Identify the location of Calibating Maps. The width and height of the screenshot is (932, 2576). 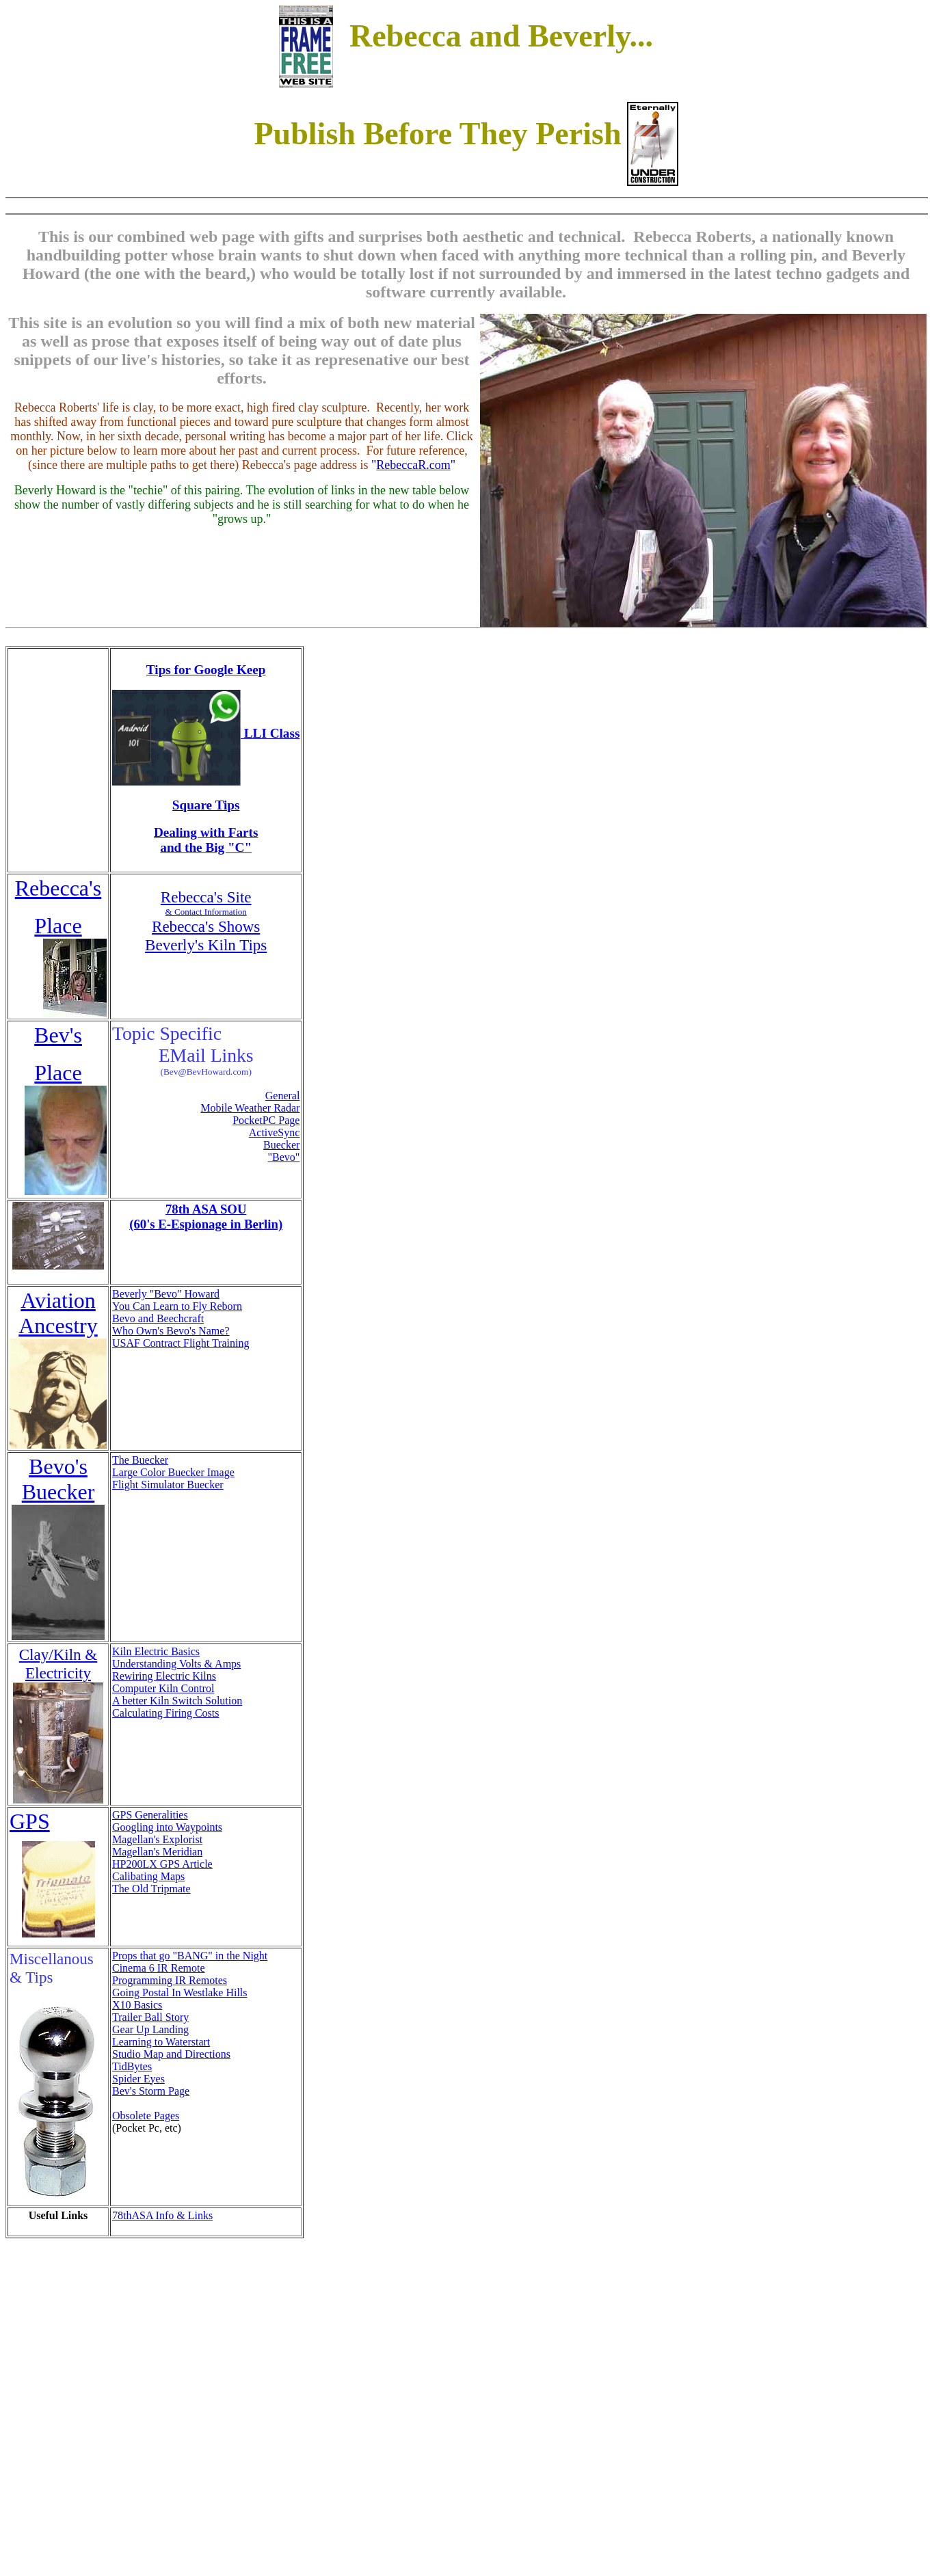
(148, 1876).